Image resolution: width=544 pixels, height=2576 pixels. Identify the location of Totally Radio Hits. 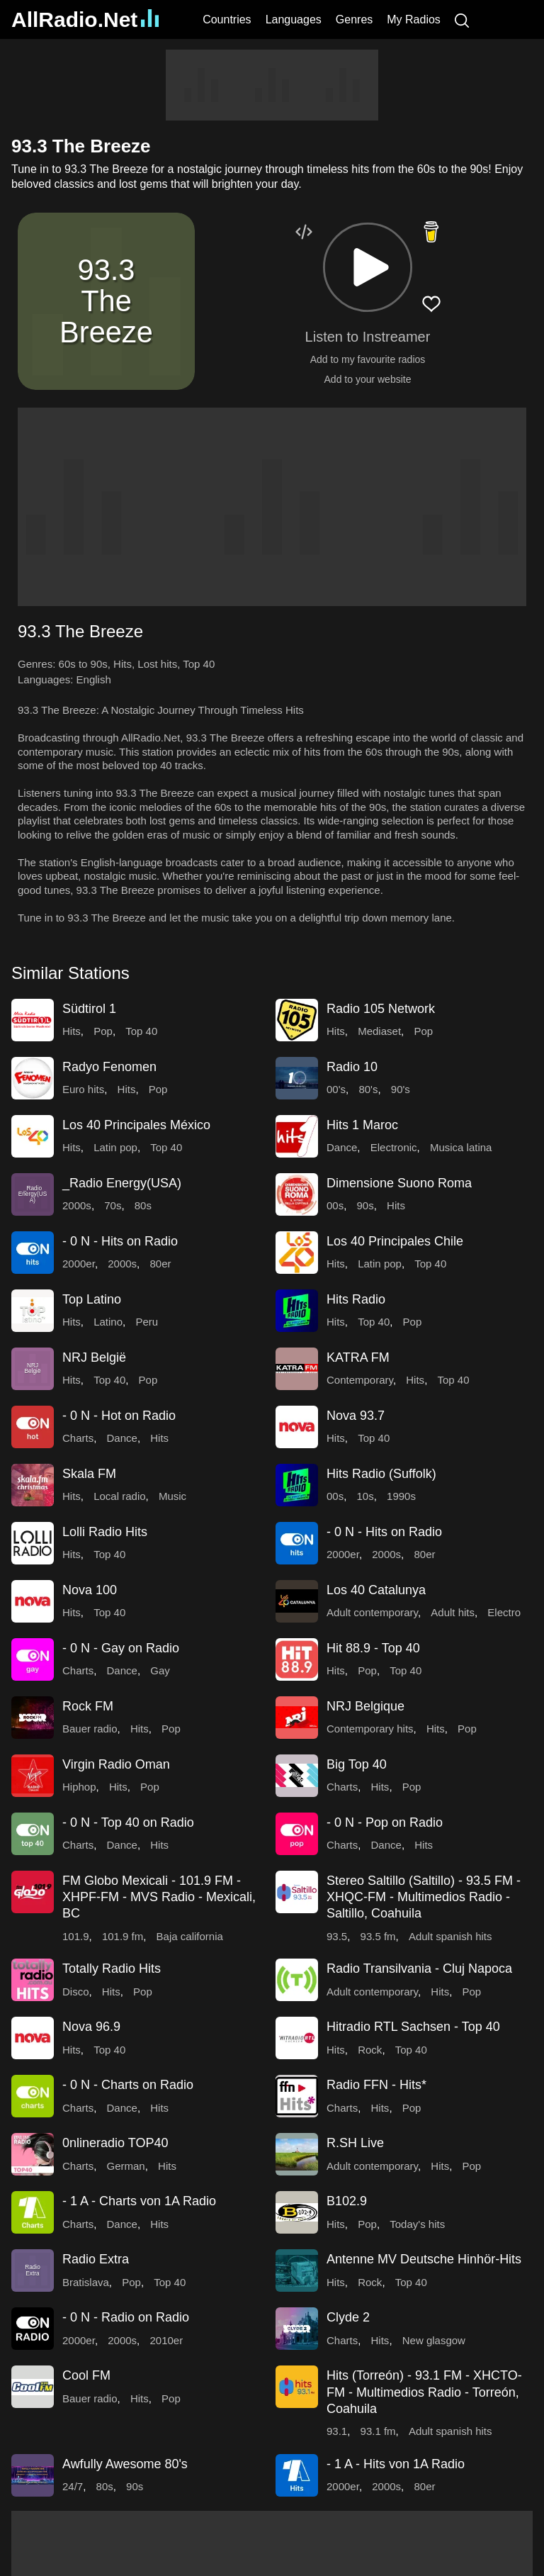
(111, 1968).